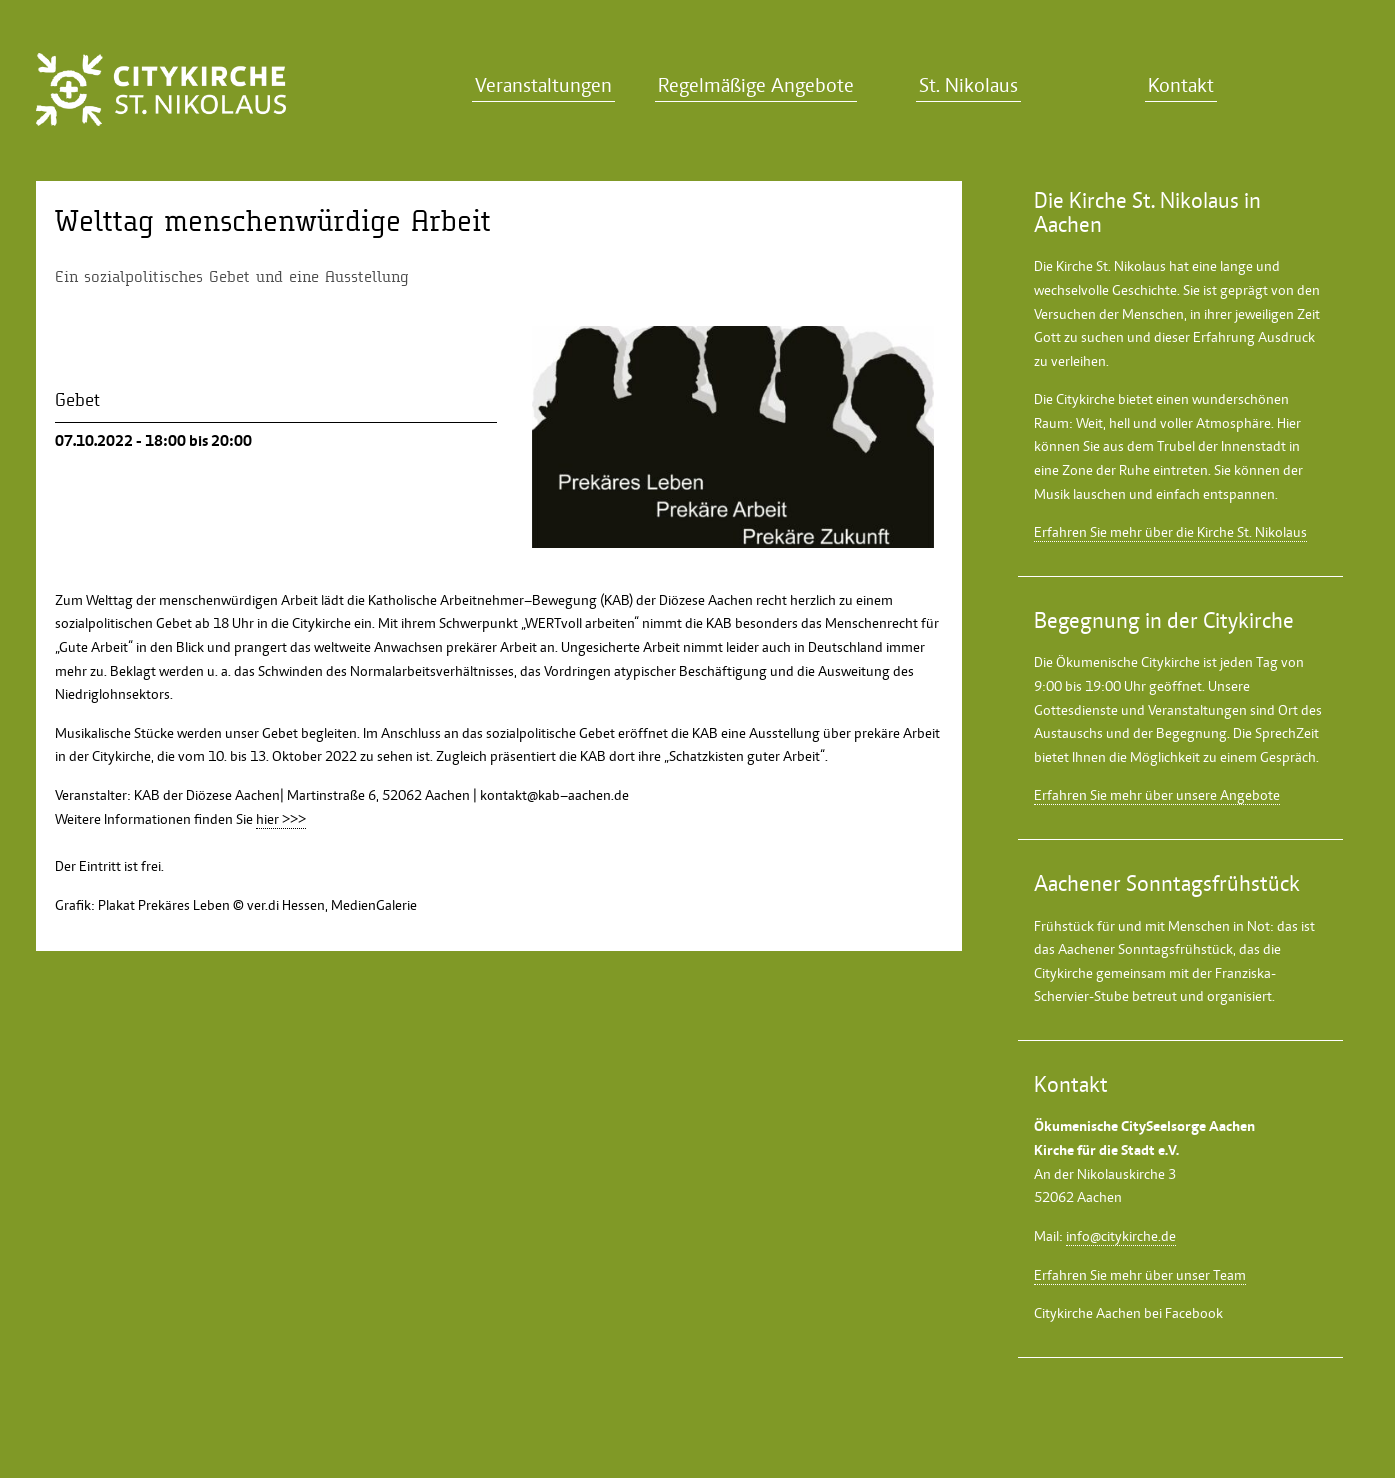  Describe the element at coordinates (1128, 1313) in the screenshot. I see `Citykirche Aachen bei Facebook` at that location.